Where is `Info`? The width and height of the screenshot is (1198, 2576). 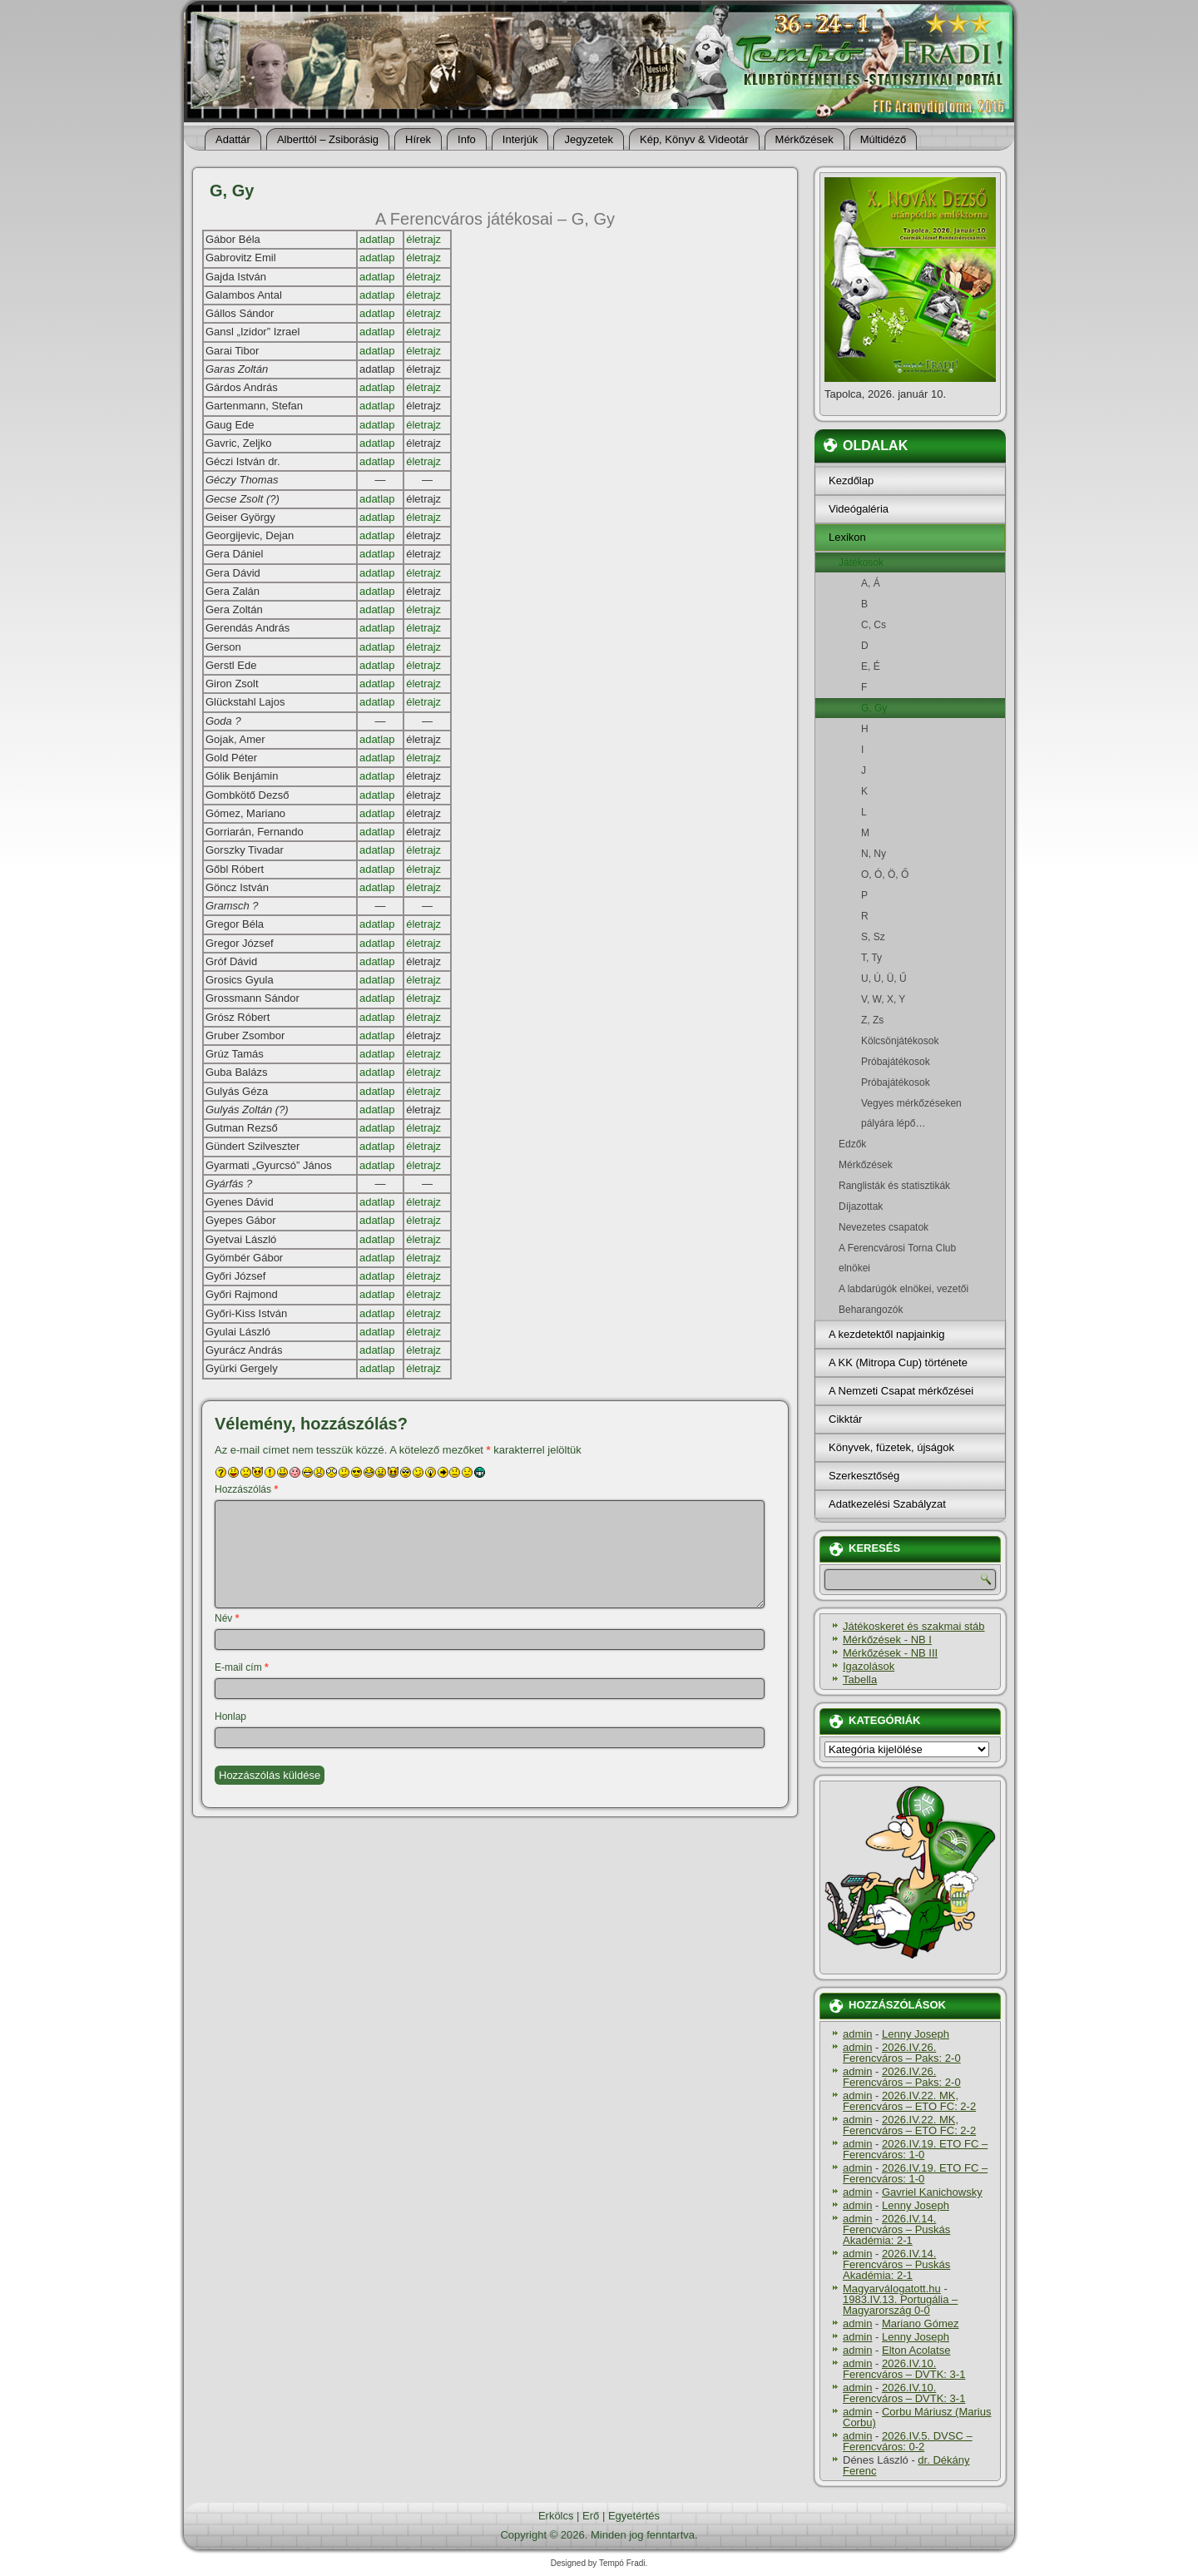 Info is located at coordinates (467, 139).